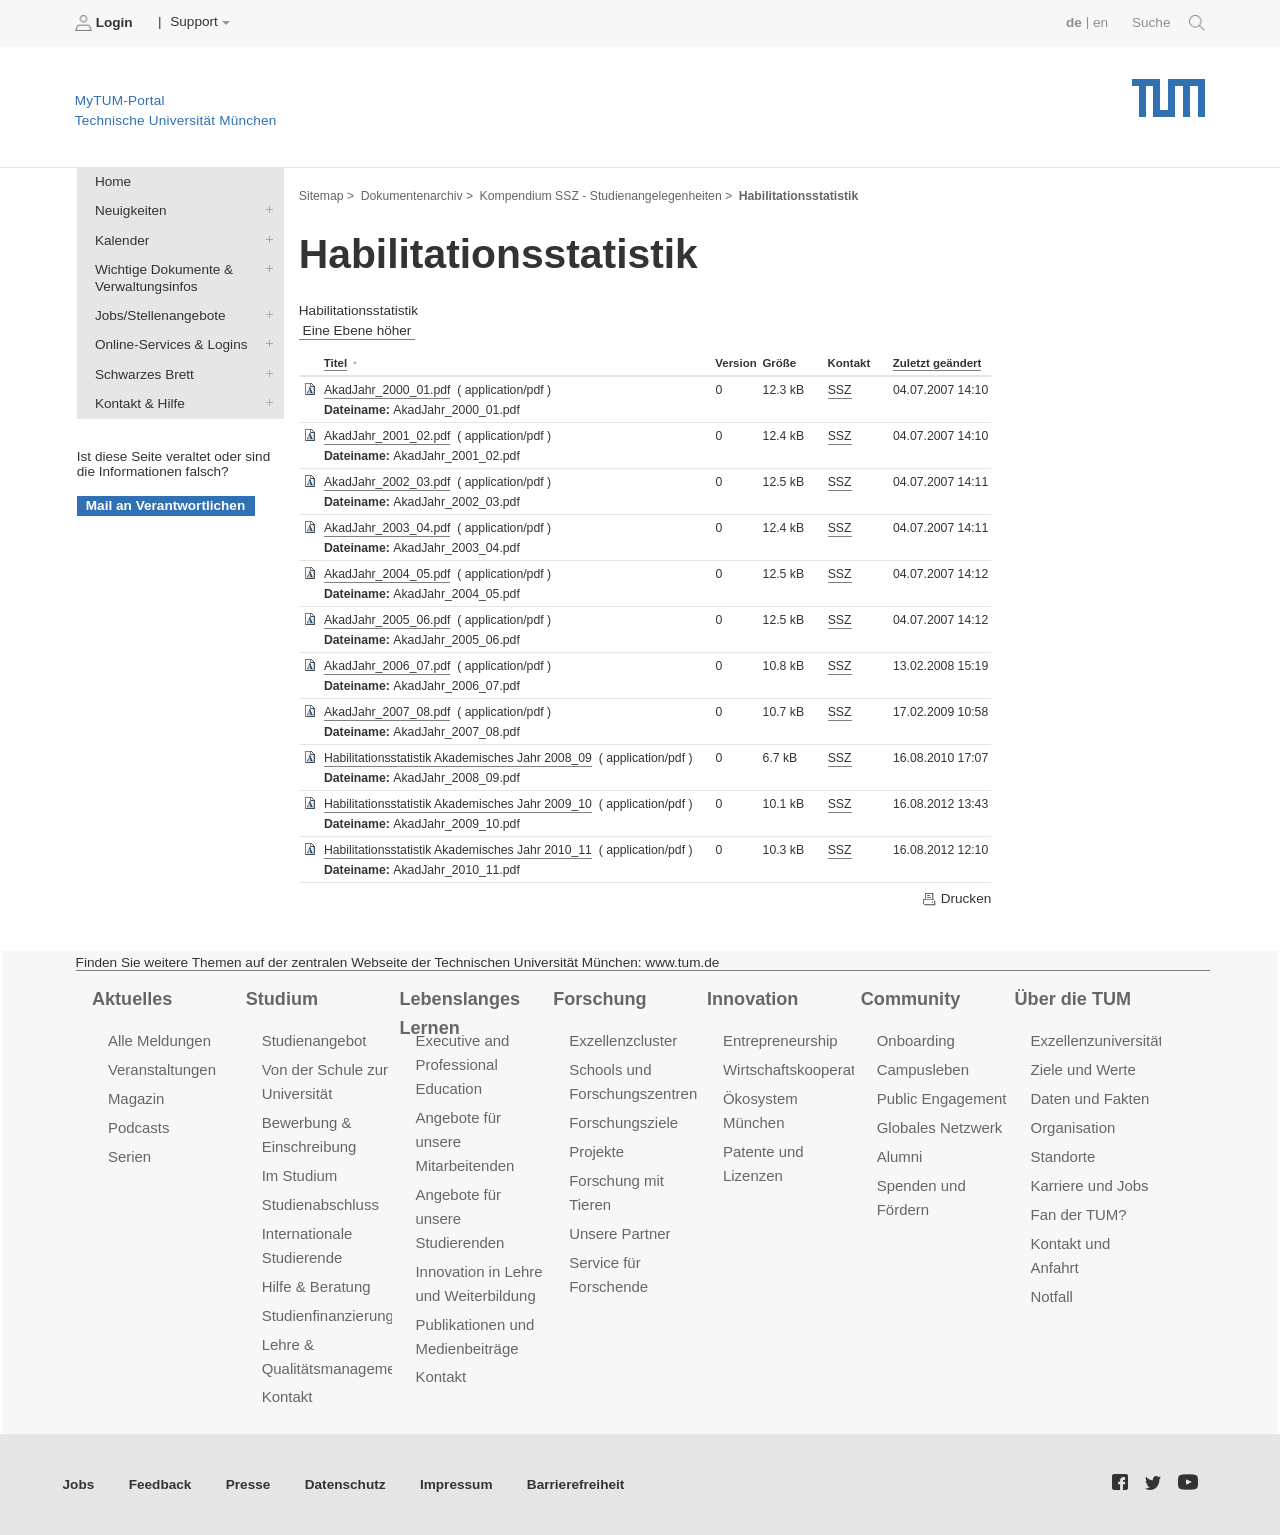 This screenshot has width=1280, height=1535. I want to click on Projekte, so click(596, 1151).